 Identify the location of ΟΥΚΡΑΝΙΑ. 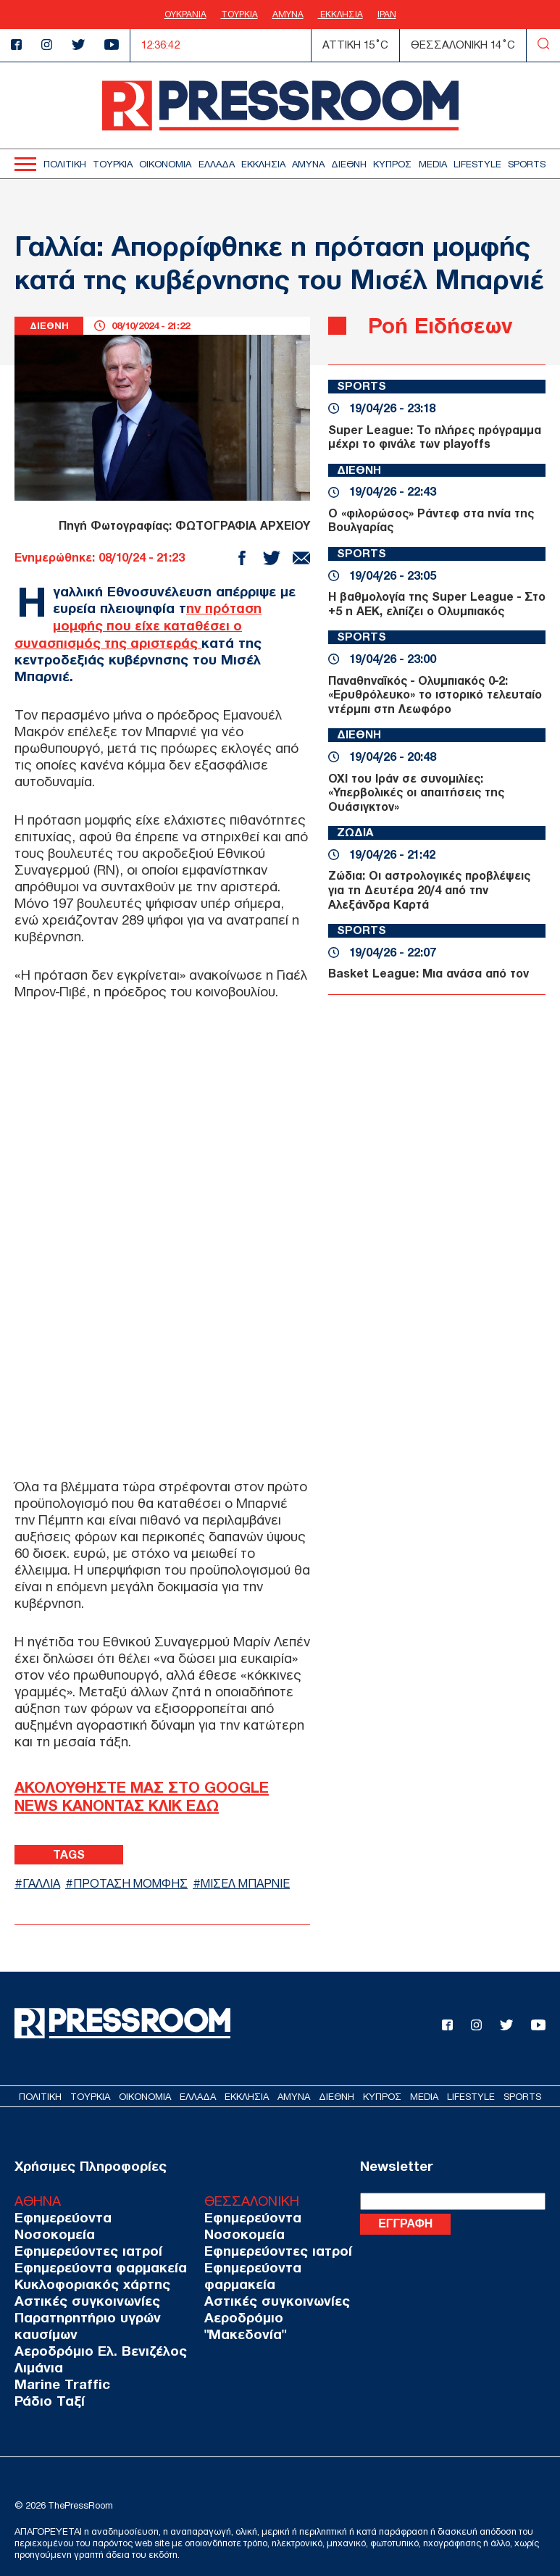
(185, 14).